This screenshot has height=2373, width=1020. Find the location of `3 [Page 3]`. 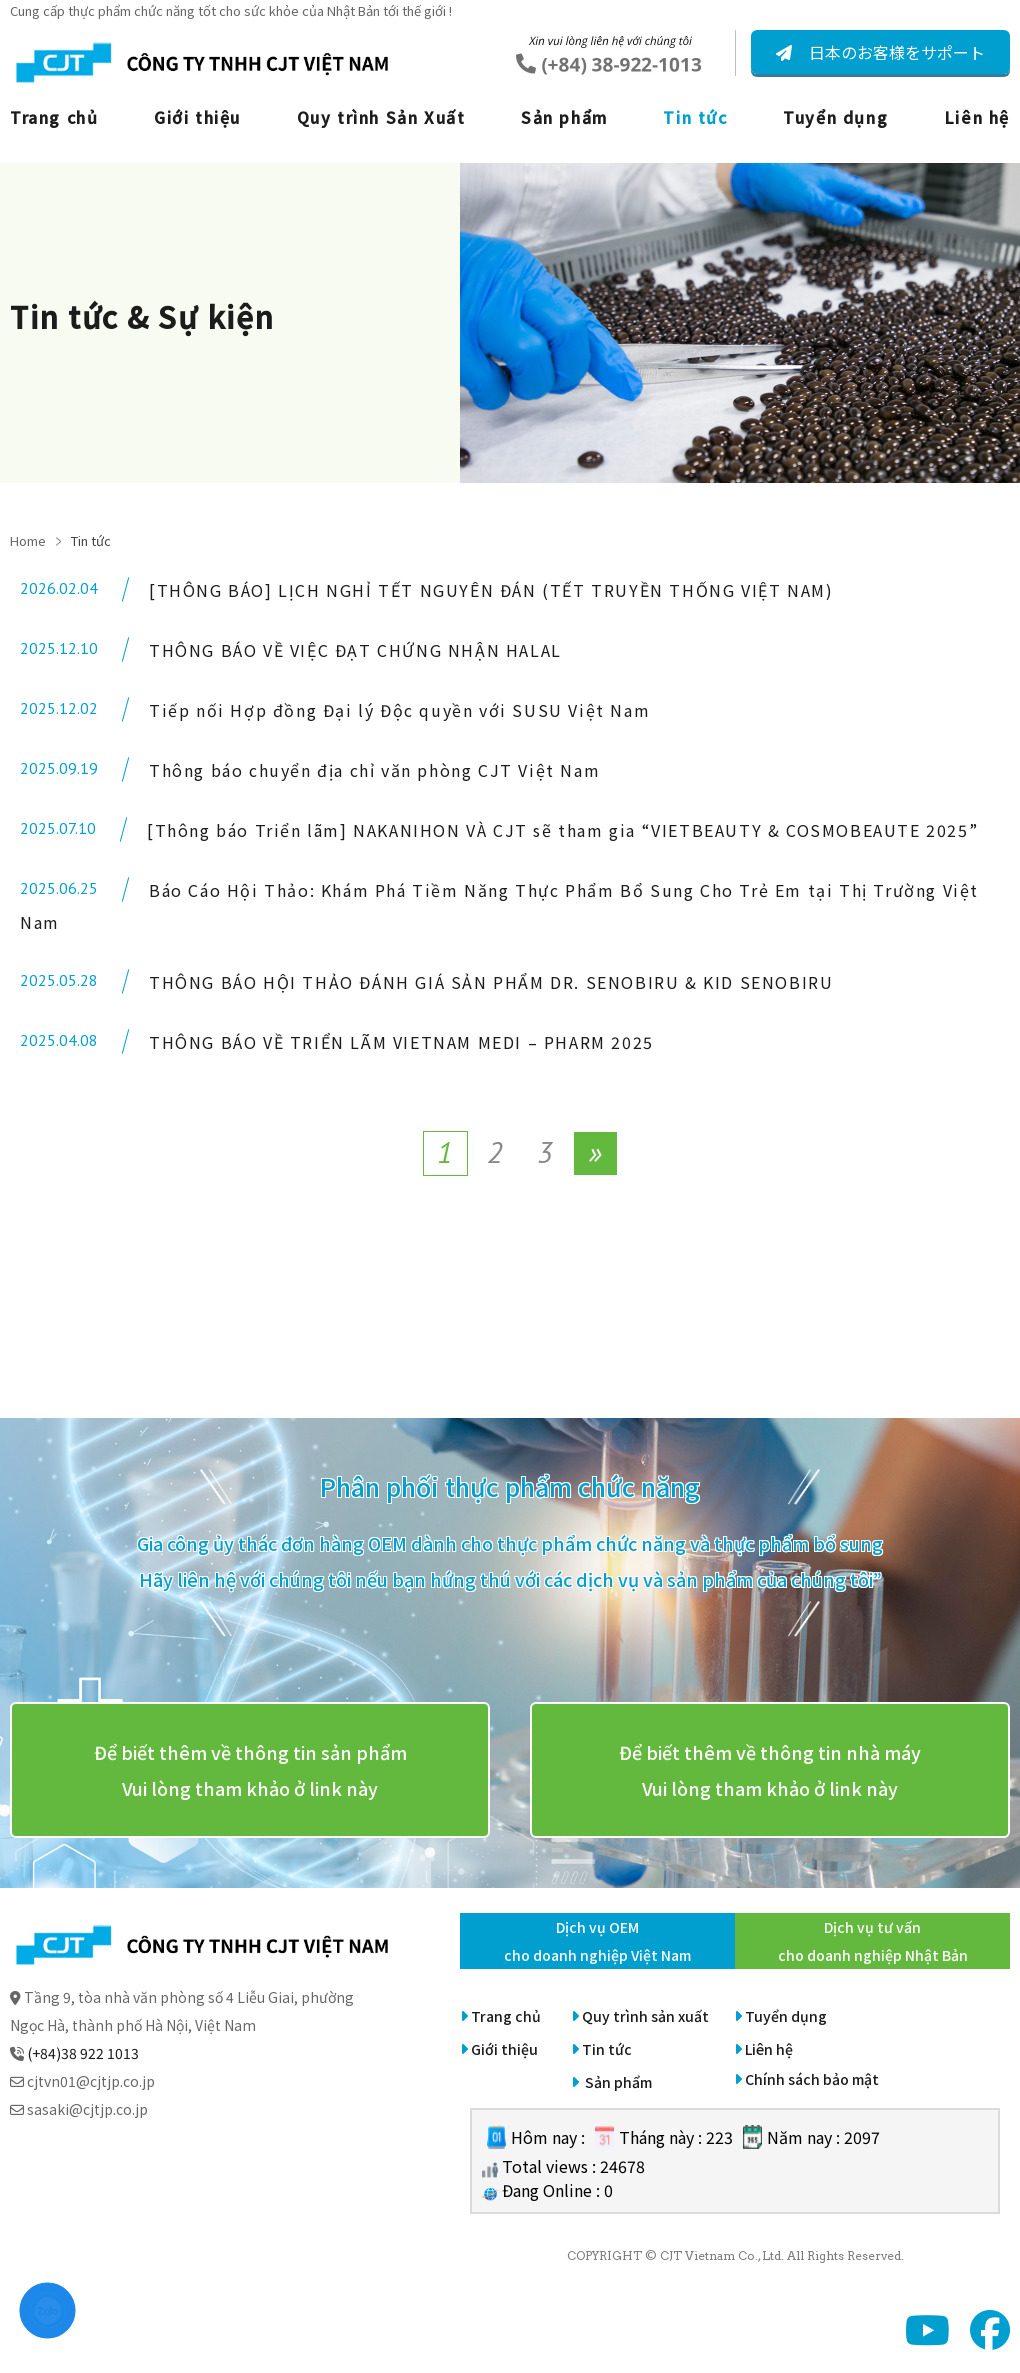

3 [Page 3] is located at coordinates (545, 1151).